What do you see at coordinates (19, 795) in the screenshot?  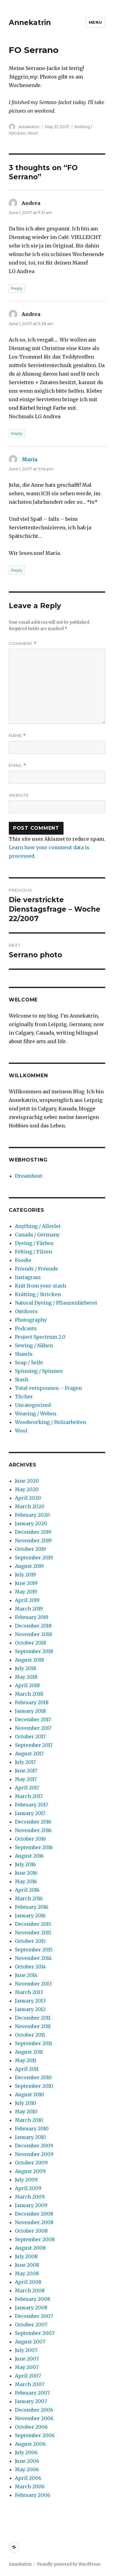 I see `Website` at bounding box center [19, 795].